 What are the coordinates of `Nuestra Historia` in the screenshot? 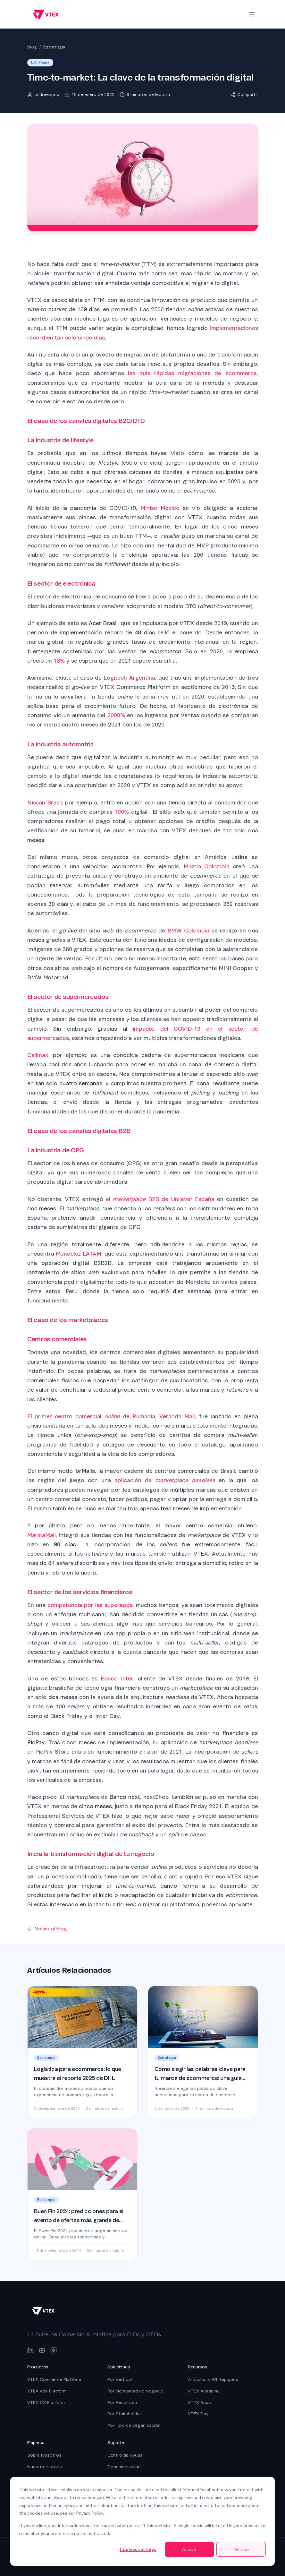 It's located at (44, 2466).